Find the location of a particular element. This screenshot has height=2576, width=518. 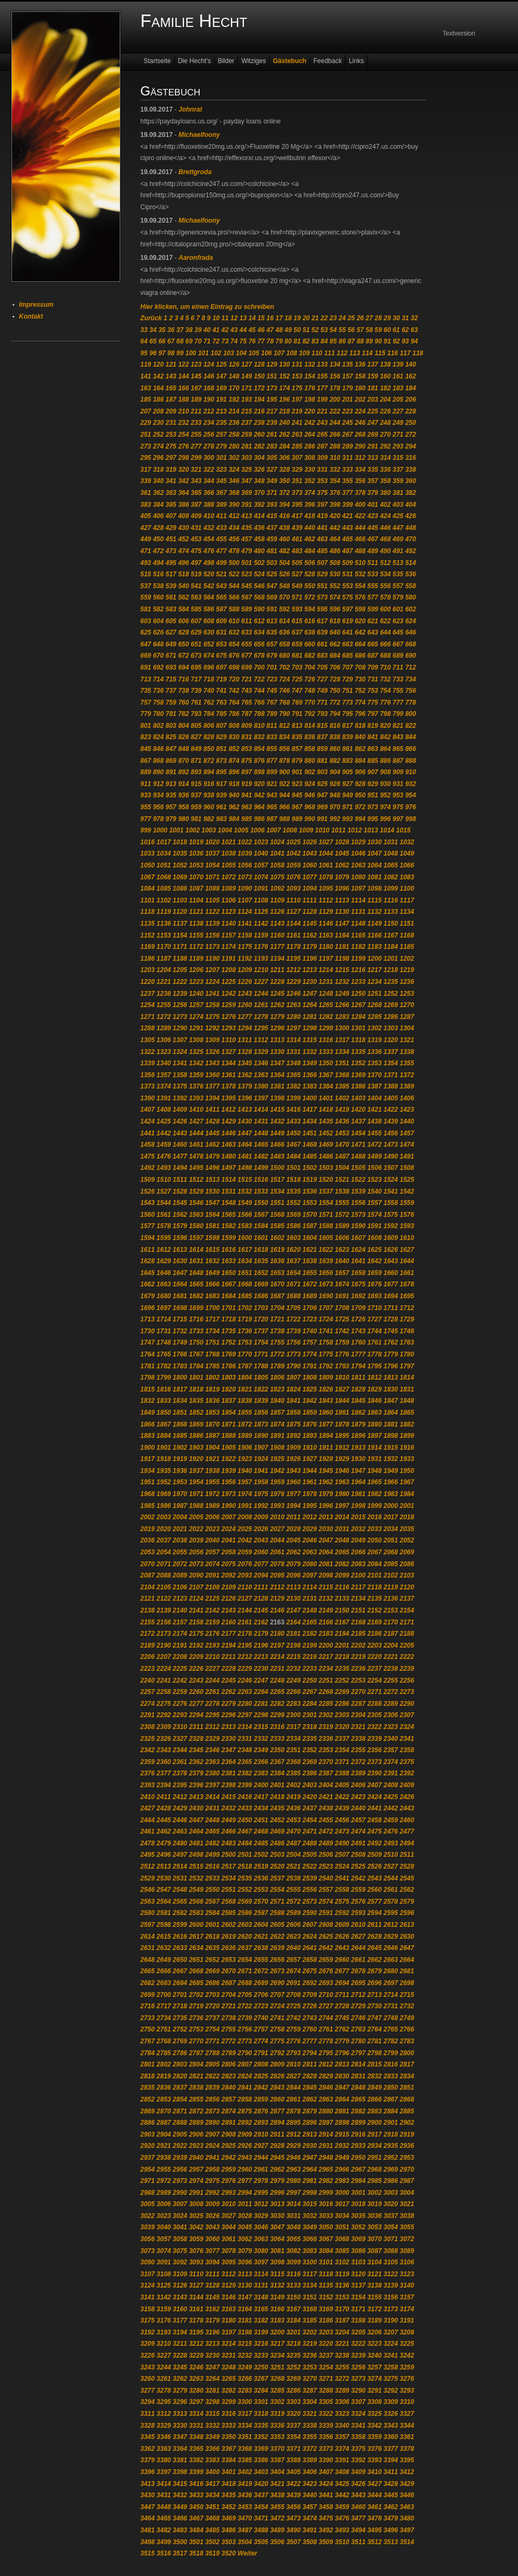

2409 is located at coordinates (407, 1785).